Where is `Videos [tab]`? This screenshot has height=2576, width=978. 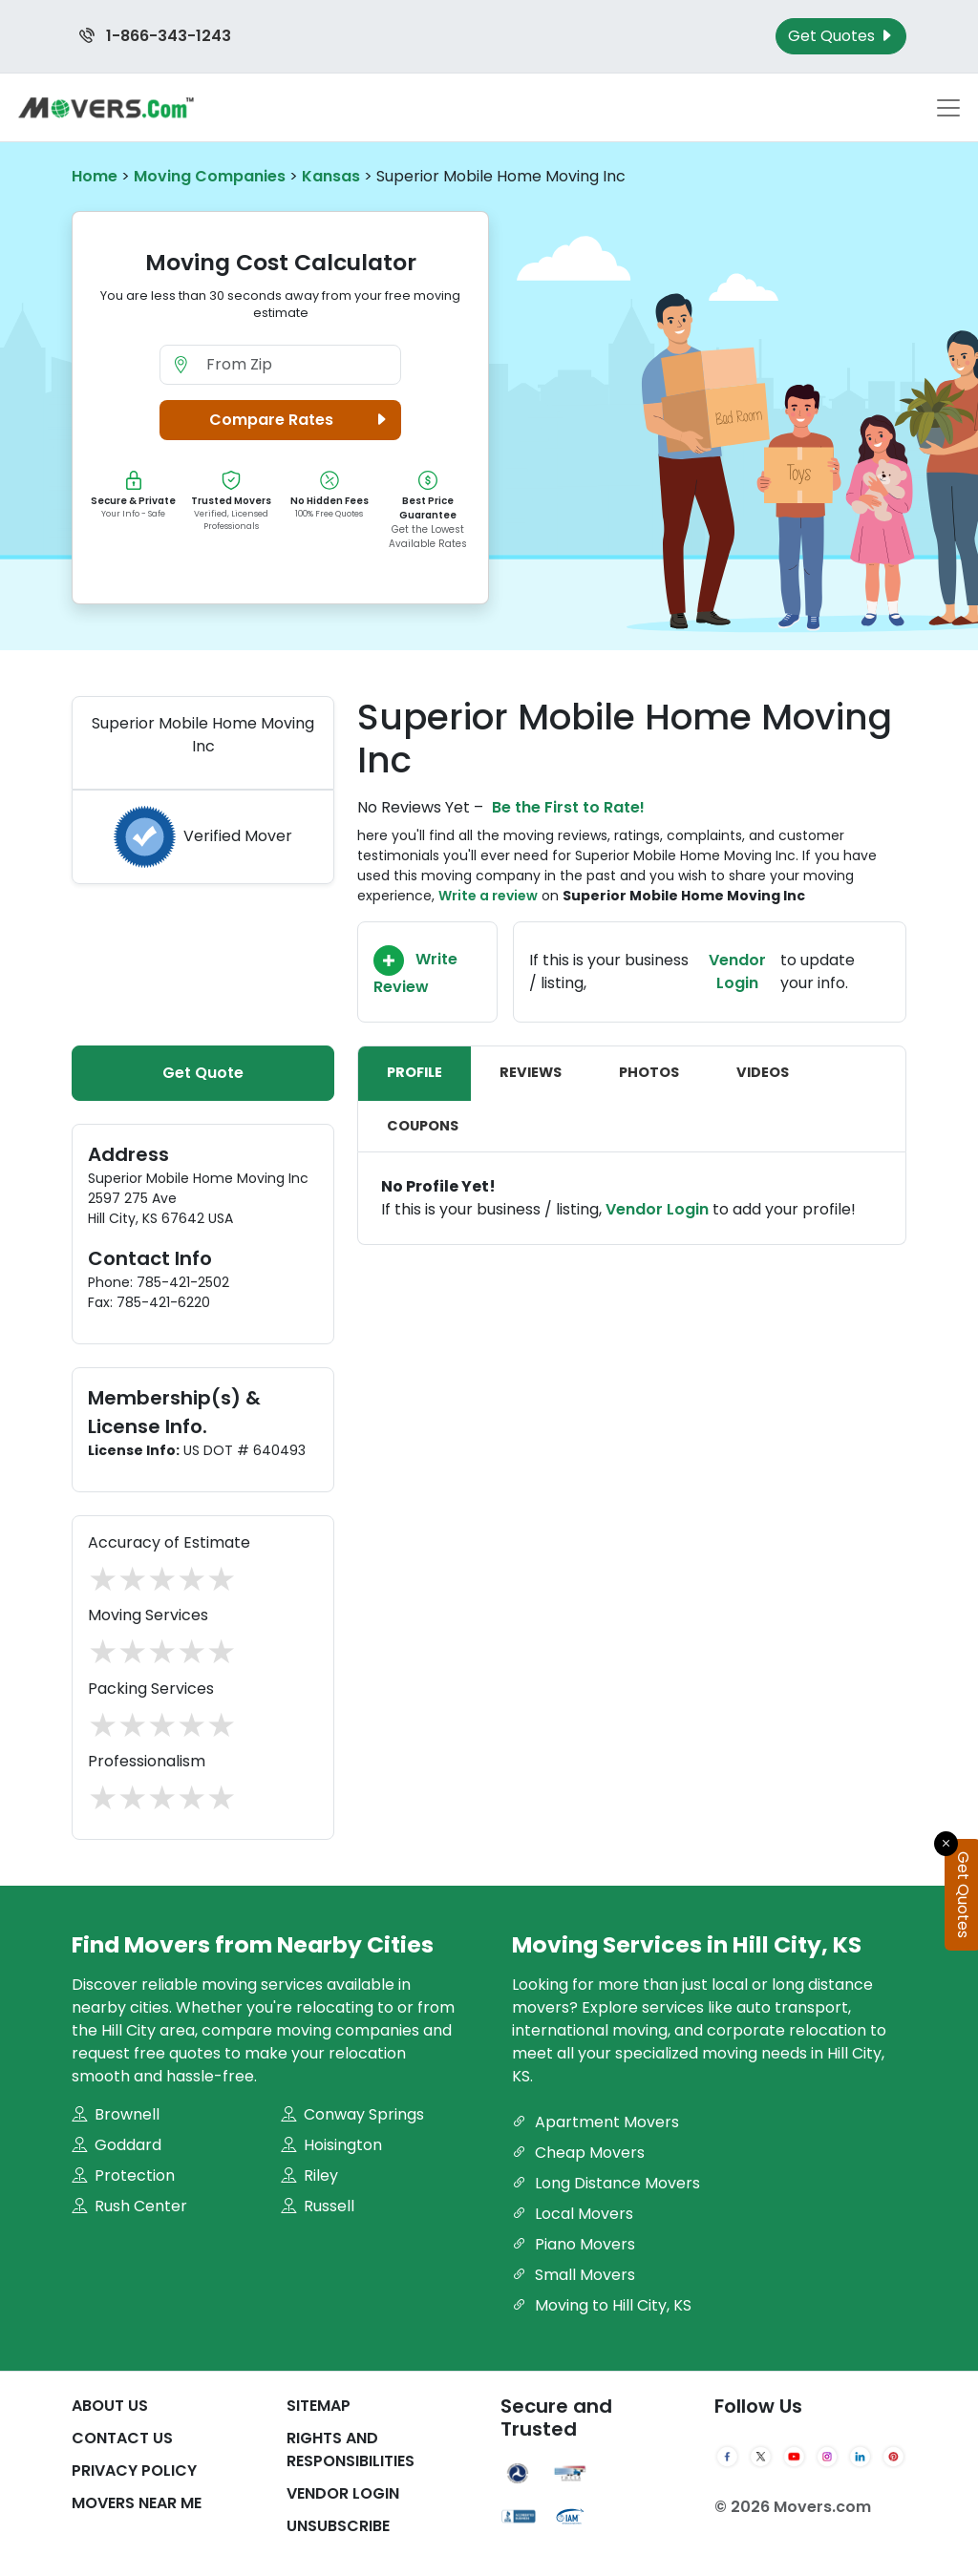 Videos [tab] is located at coordinates (762, 1072).